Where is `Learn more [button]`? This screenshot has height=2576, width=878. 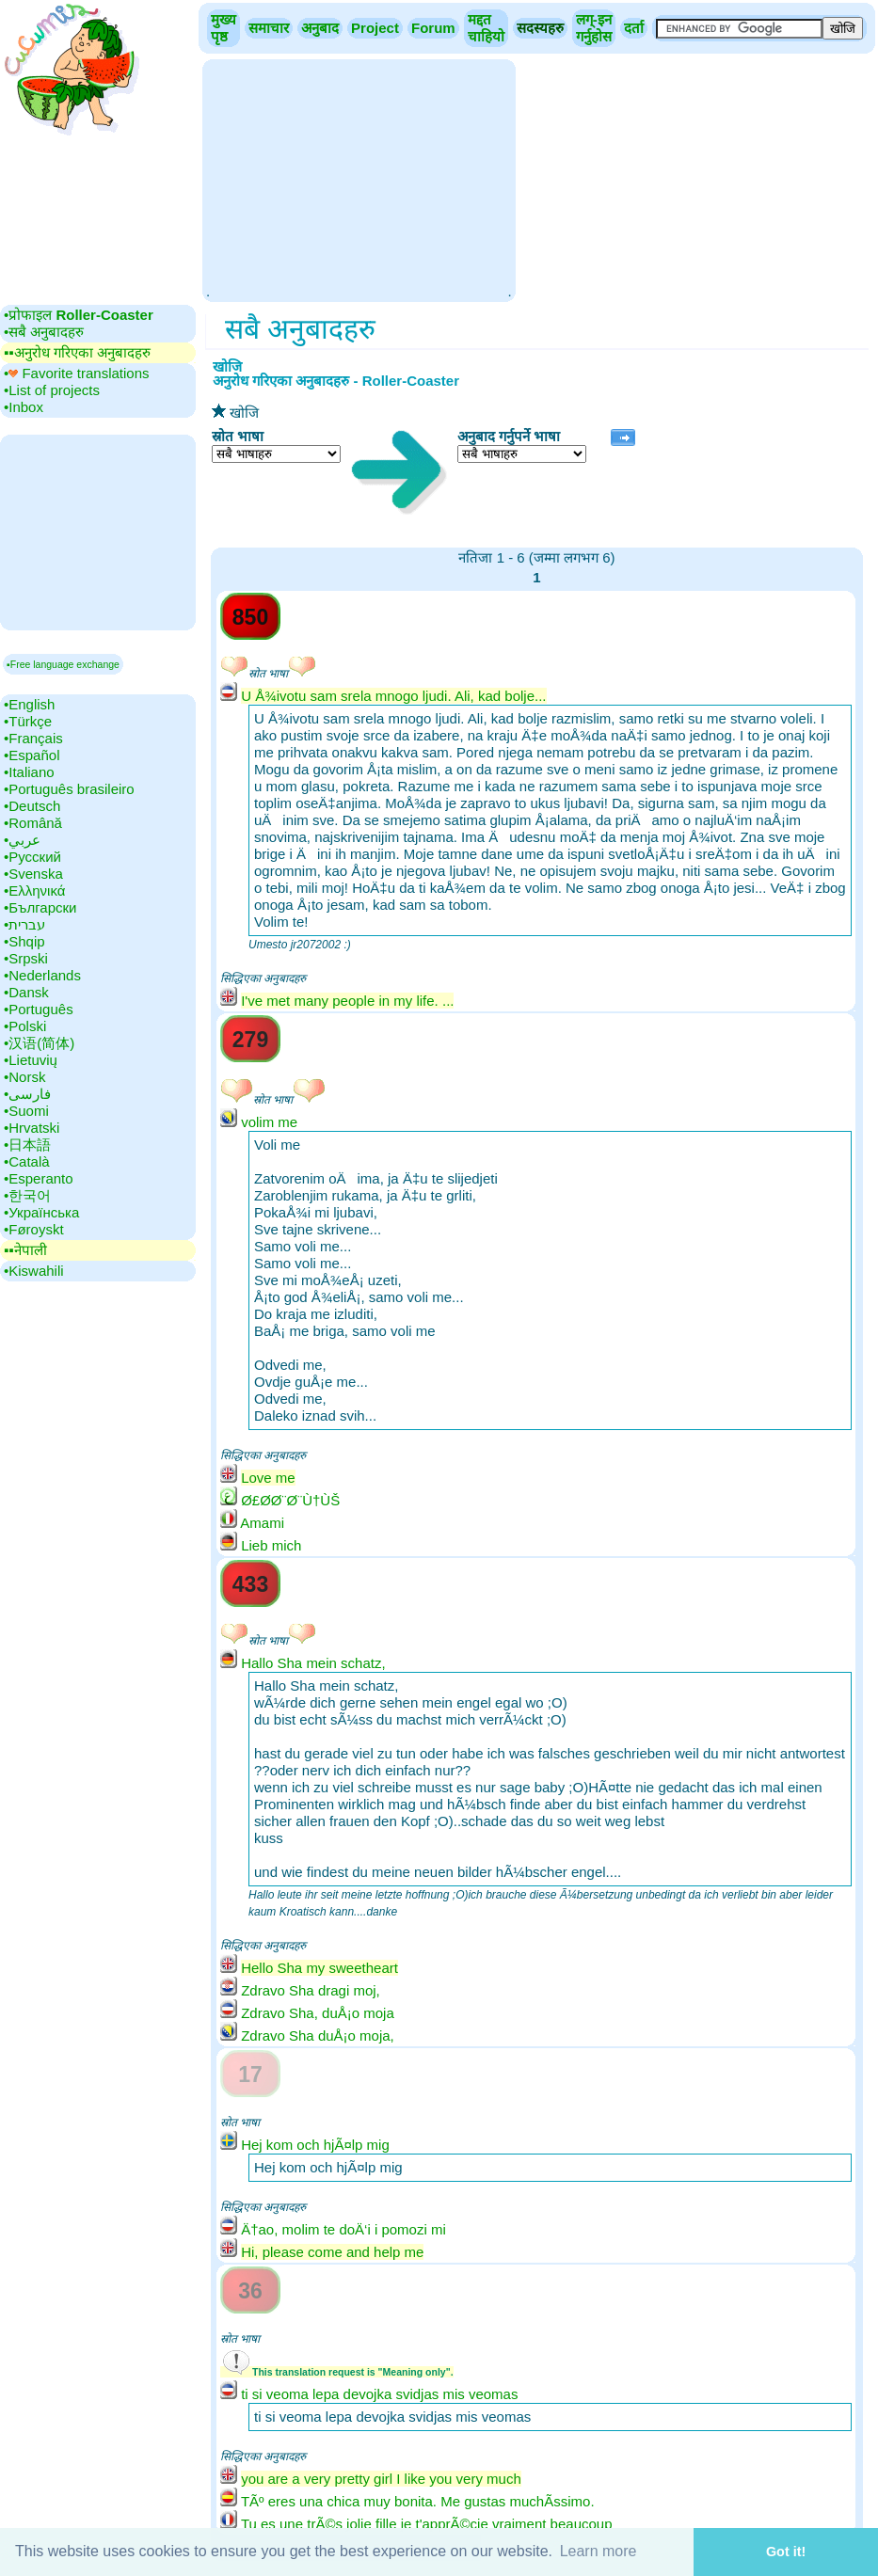 Learn more [button] is located at coordinates (598, 2551).